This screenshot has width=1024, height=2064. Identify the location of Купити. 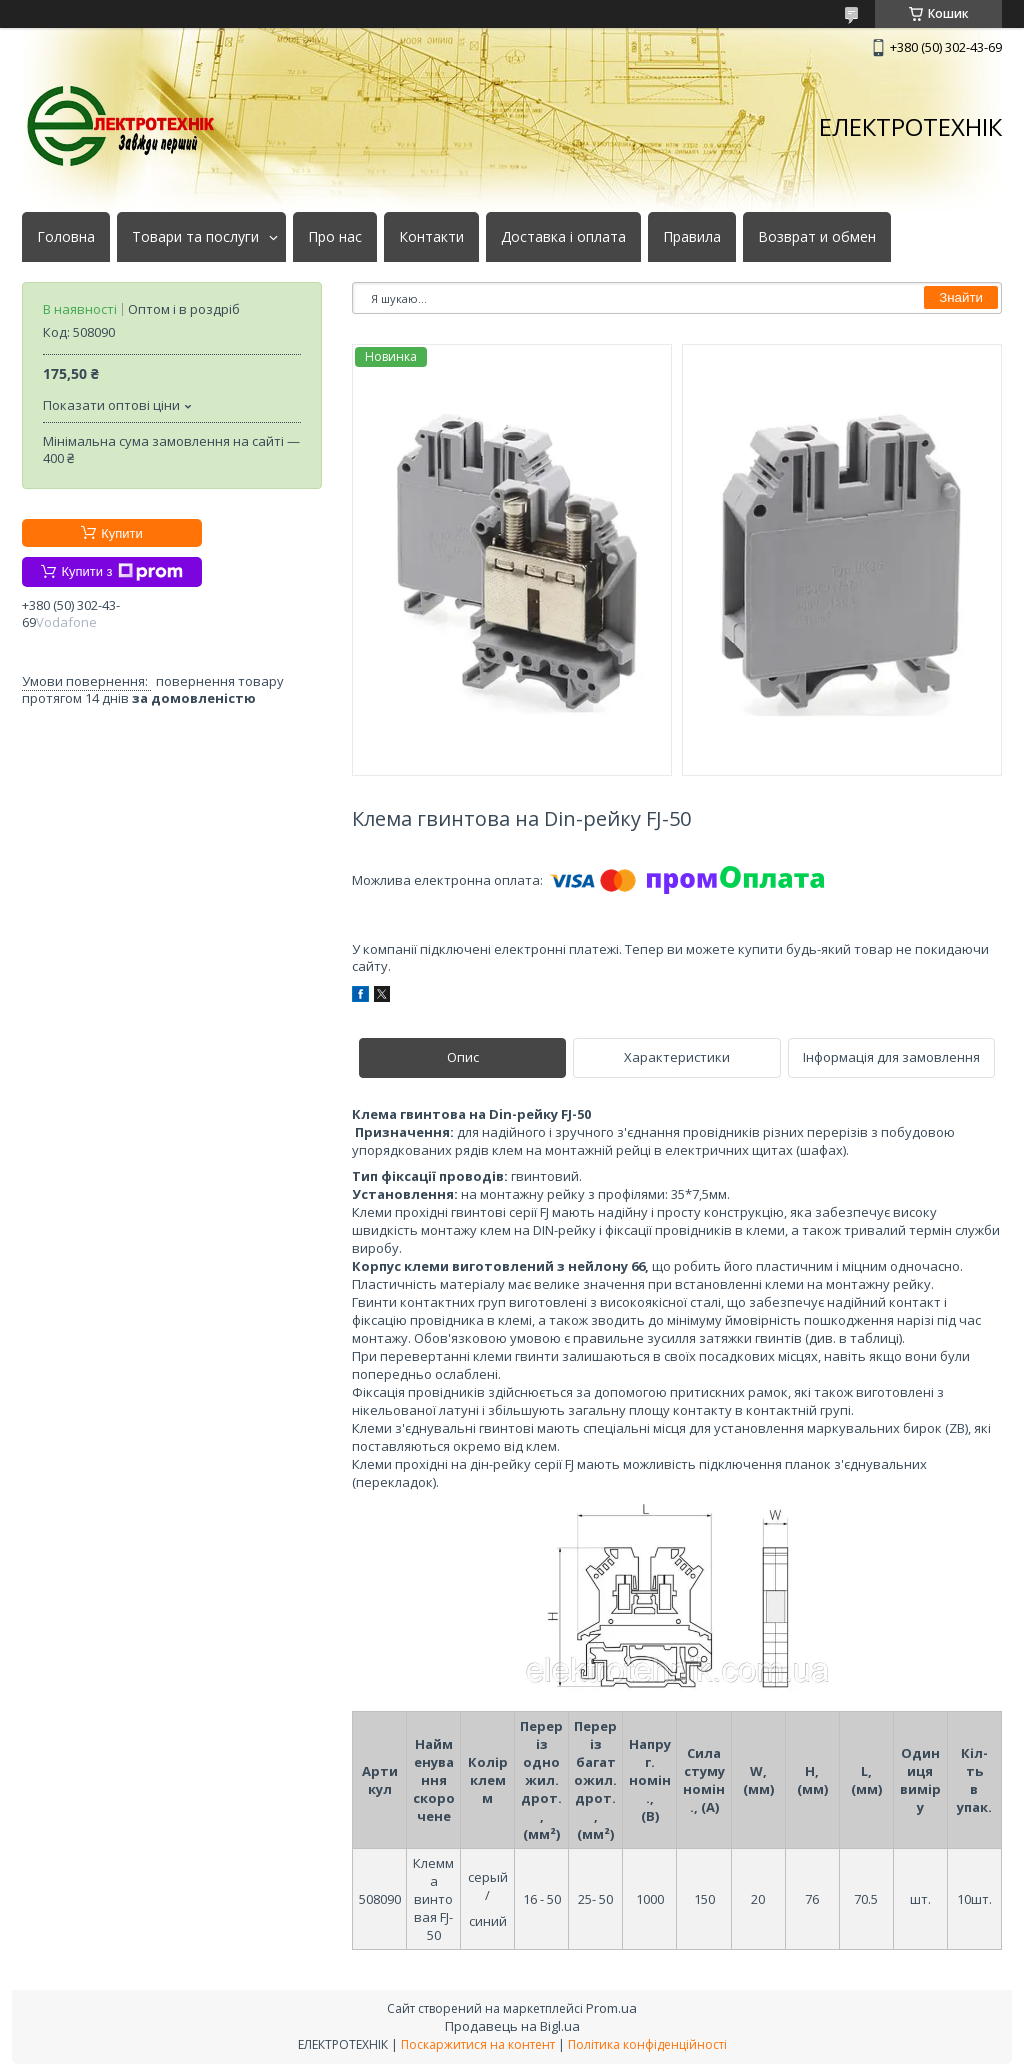
(122, 533).